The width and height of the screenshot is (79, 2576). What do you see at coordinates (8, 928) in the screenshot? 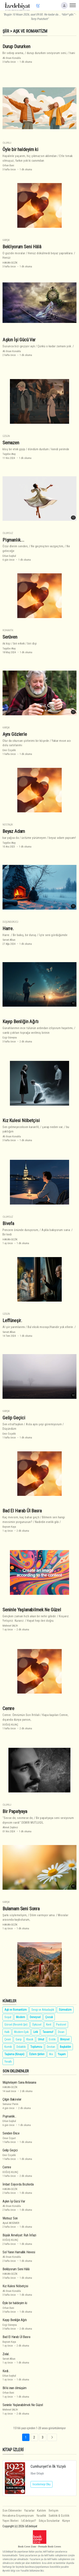
I see `Harre.` at bounding box center [8, 928].